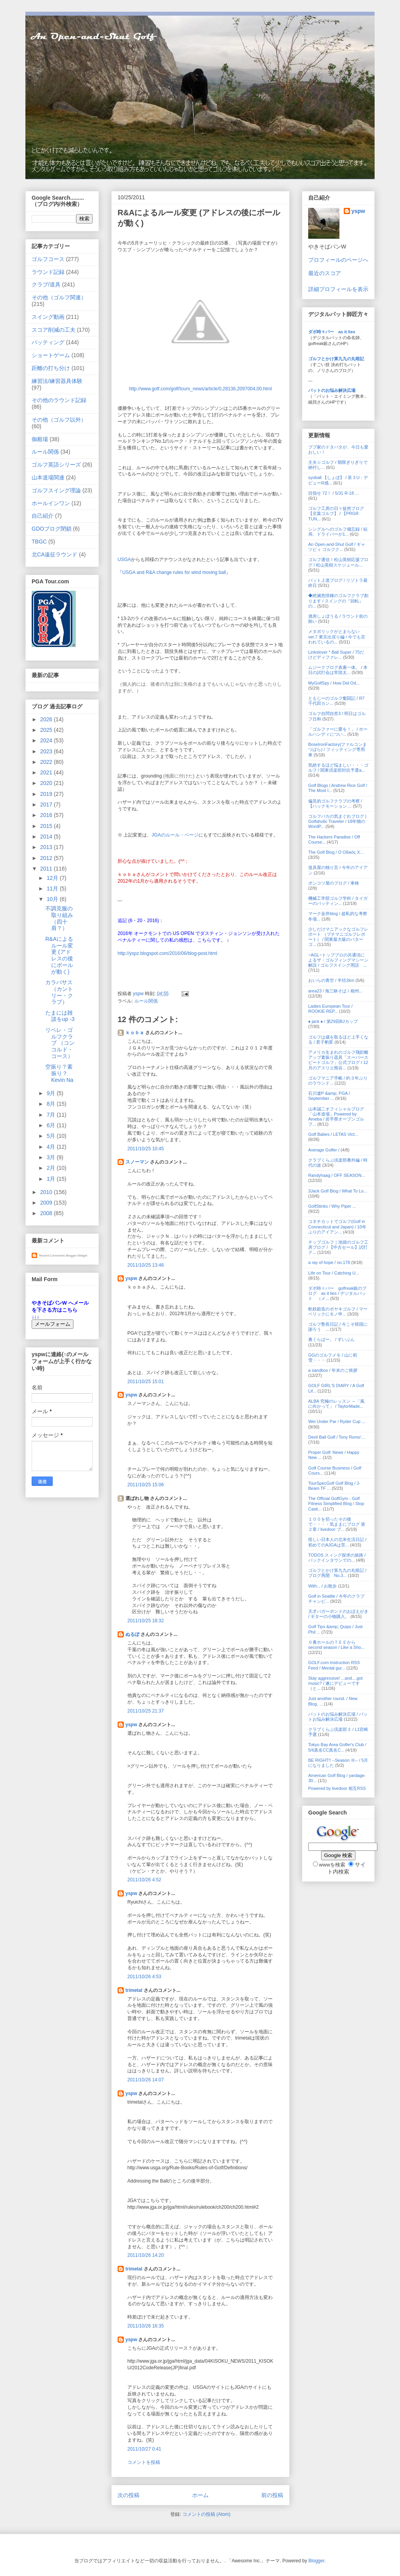  Describe the element at coordinates (336, 1524) in the screenshot. I see `１００を切ったその後で・・・・気ままにブログ 第２章 / livedoor ブ...` at that location.